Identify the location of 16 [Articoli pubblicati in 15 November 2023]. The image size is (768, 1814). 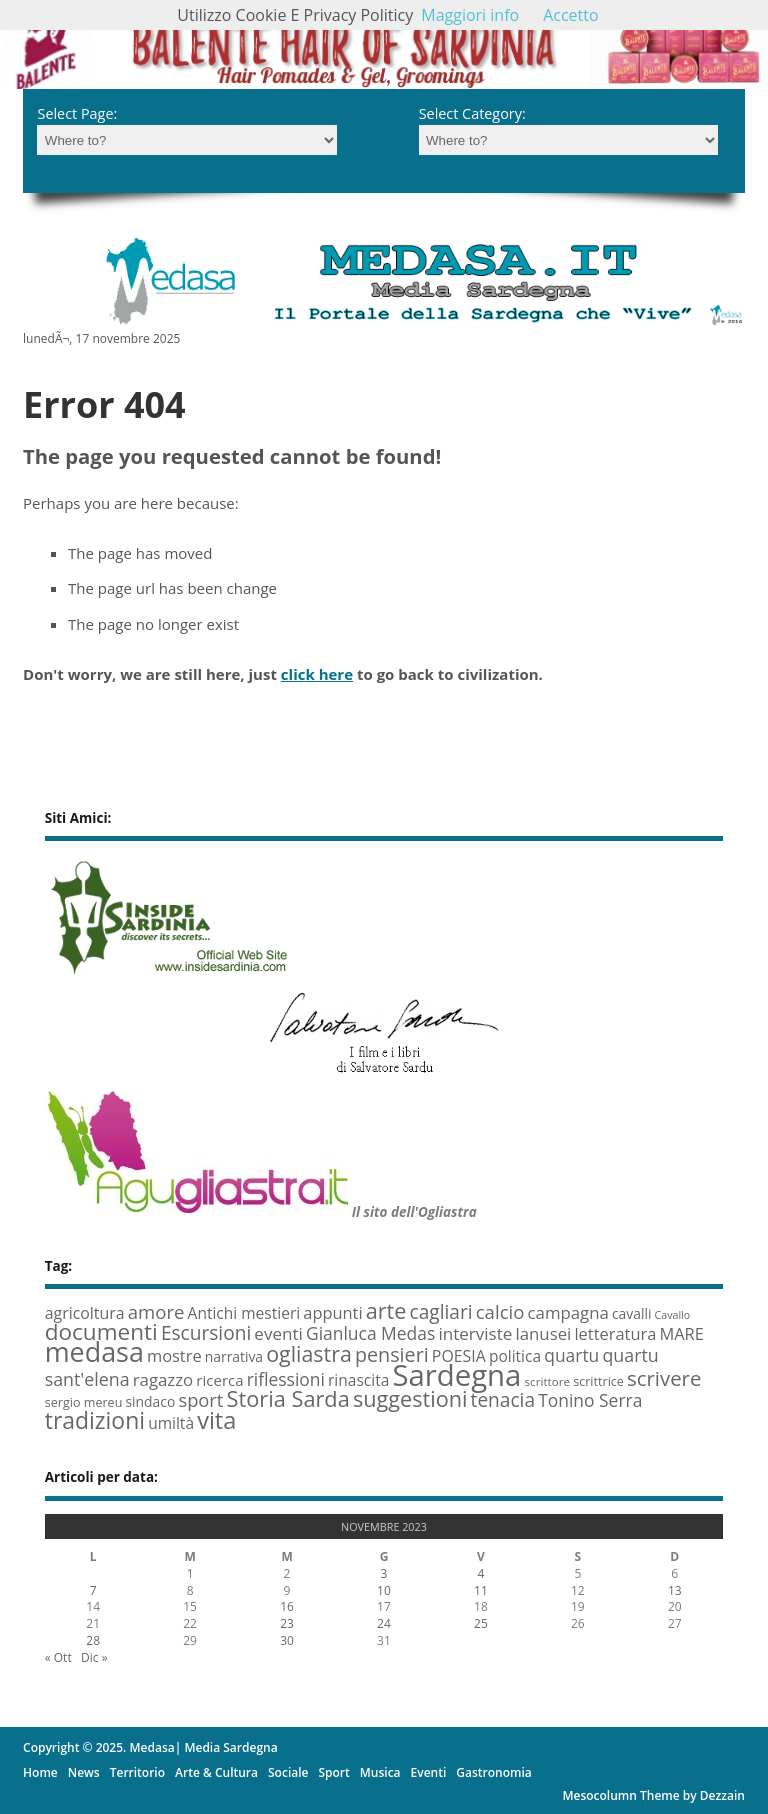
(287, 1606).